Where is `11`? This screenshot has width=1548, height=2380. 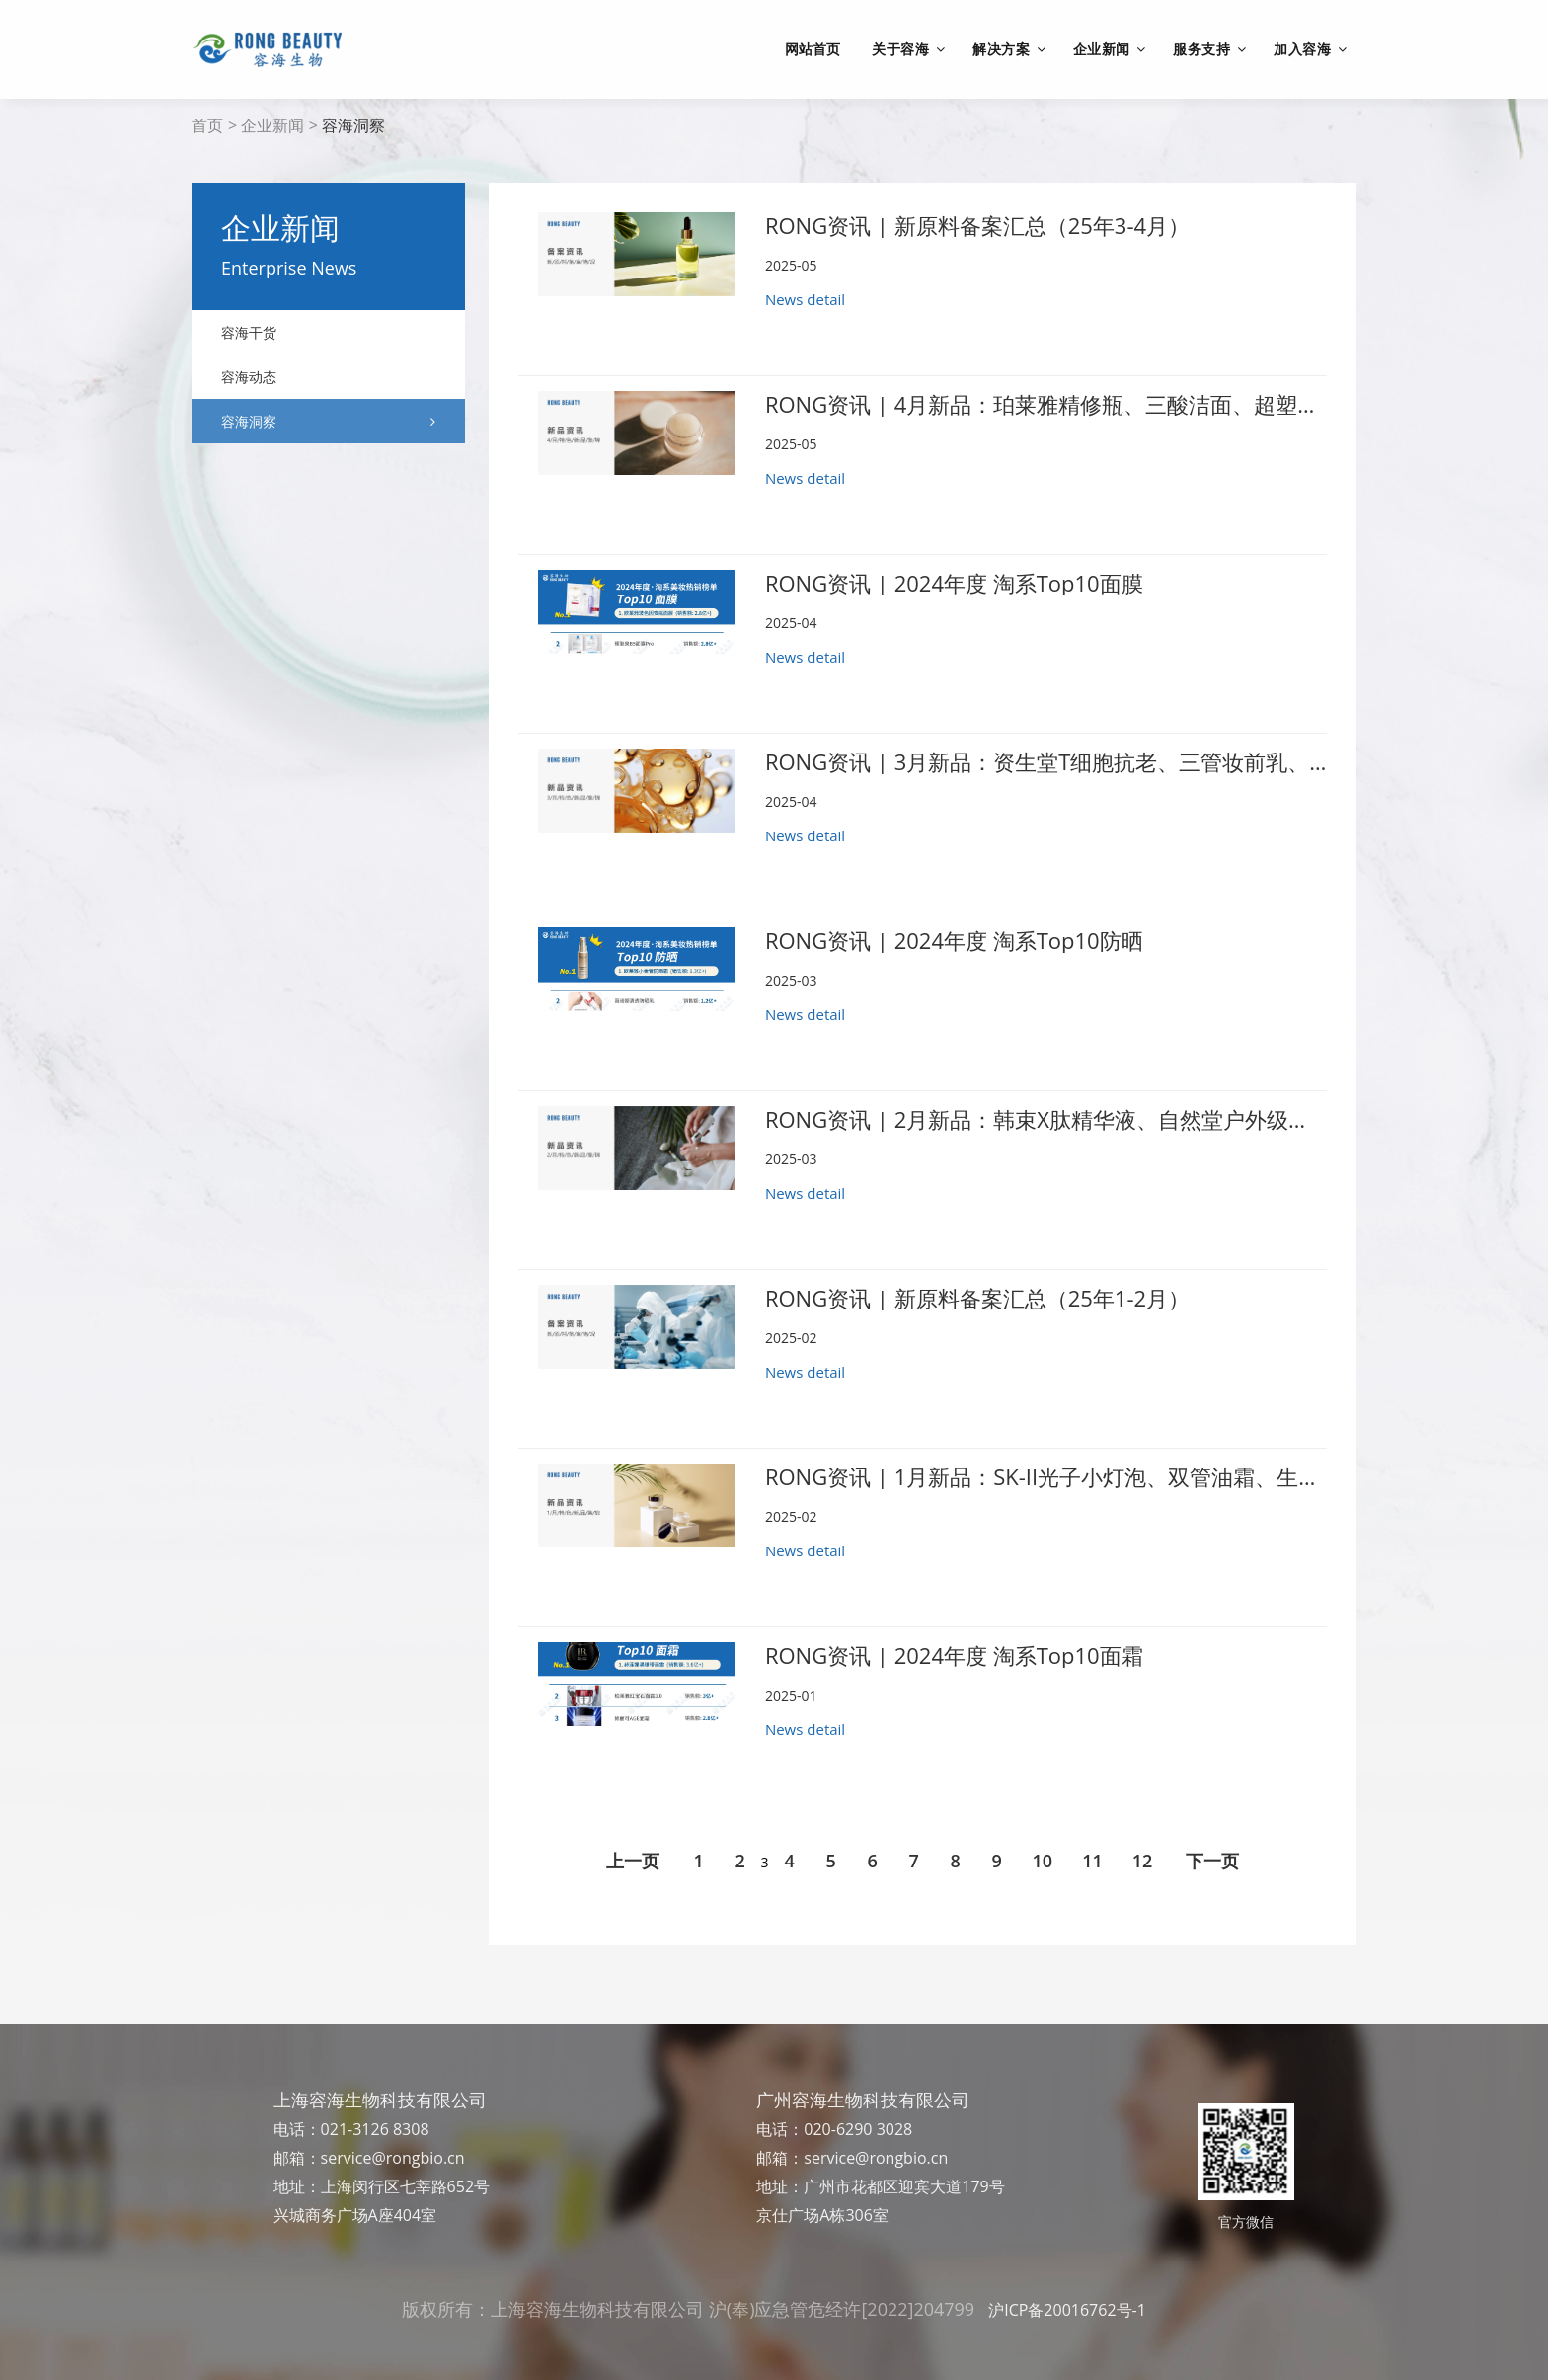
11 is located at coordinates (1092, 1860).